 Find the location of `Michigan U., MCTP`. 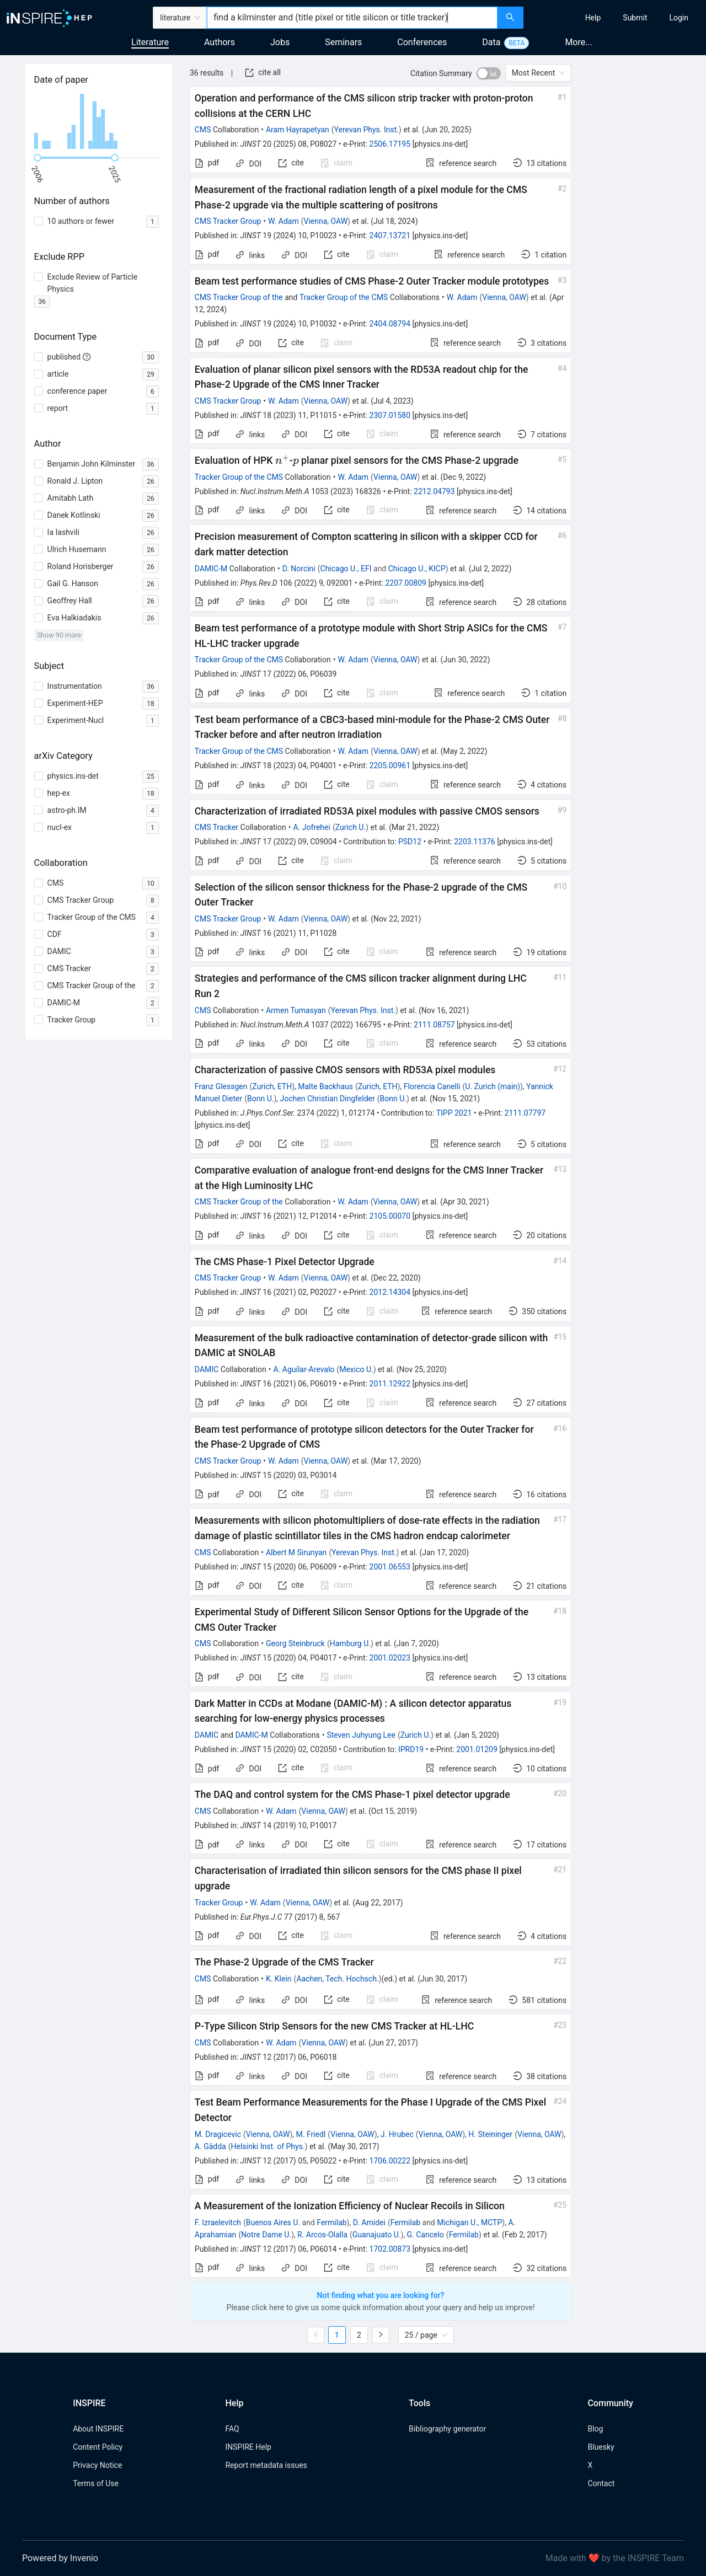

Michigan U., MCTP is located at coordinates (469, 2222).